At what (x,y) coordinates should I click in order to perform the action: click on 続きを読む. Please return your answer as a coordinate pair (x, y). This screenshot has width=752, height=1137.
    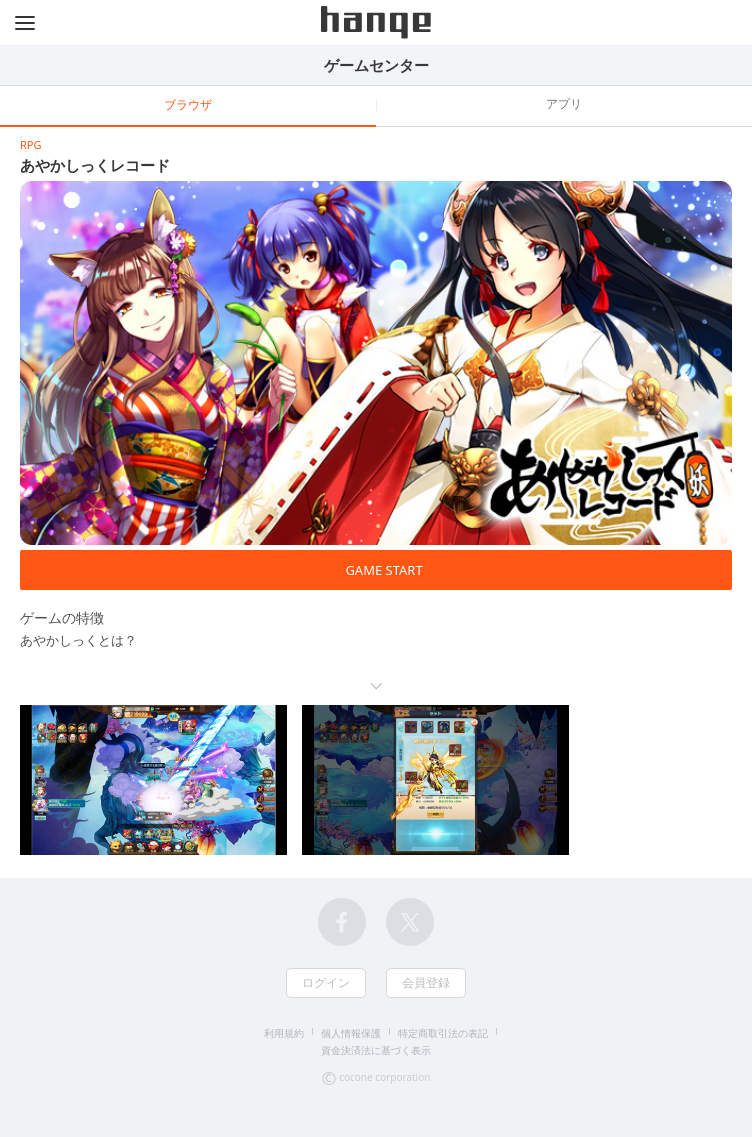
    Looking at the image, I should click on (376, 686).